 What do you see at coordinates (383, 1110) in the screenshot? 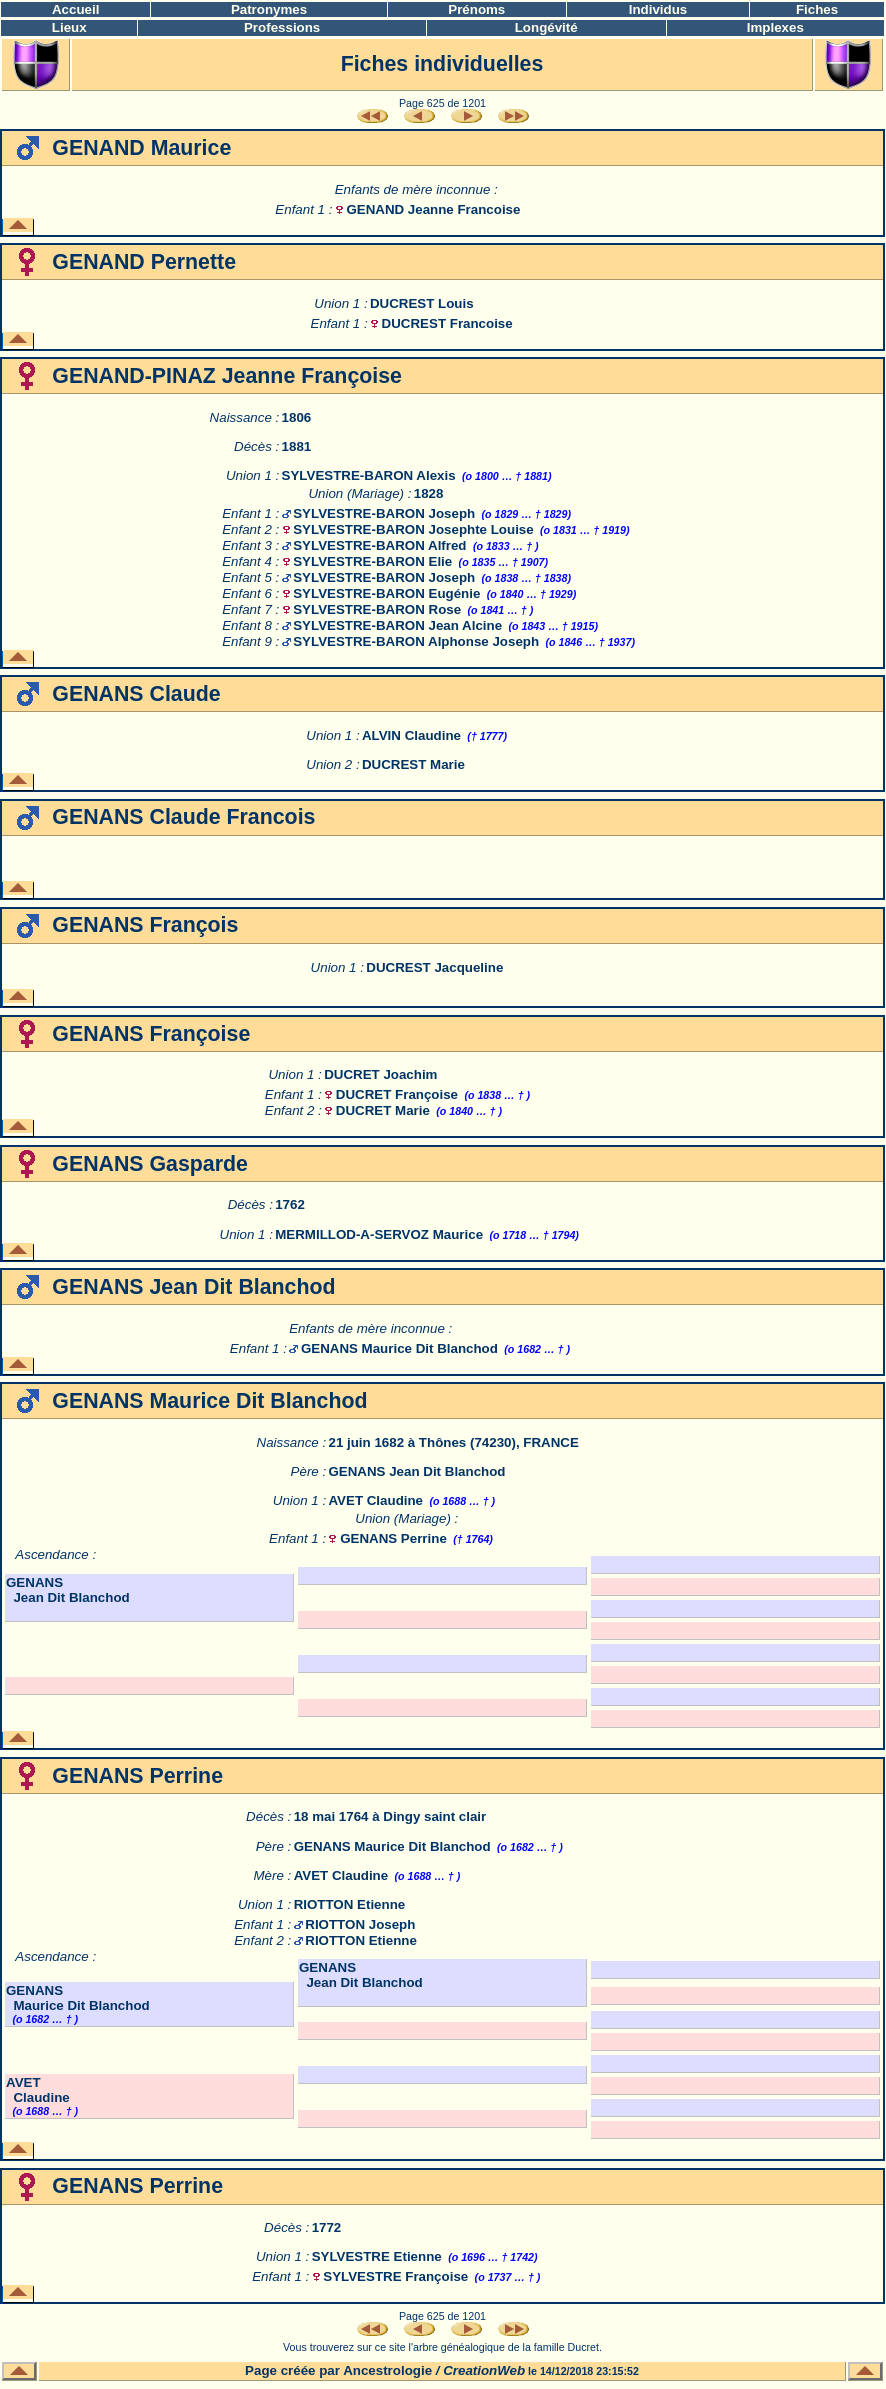
I see `DUCRET Marie` at bounding box center [383, 1110].